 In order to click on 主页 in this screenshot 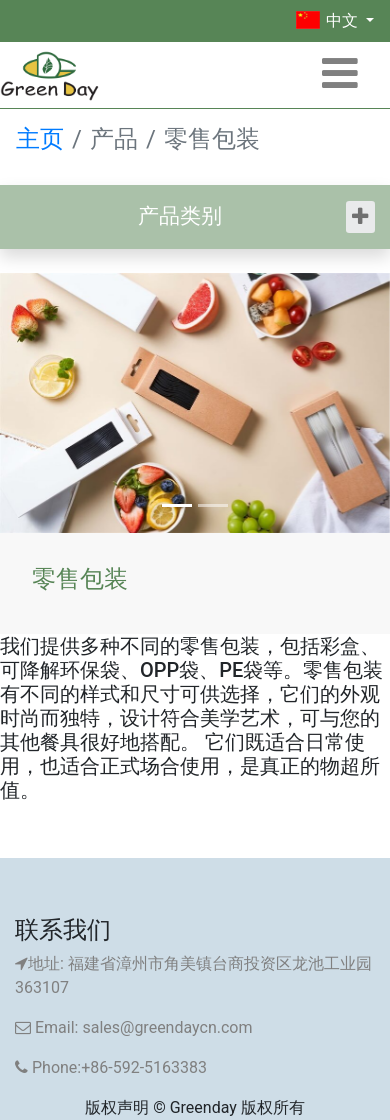, I will do `click(40, 139)`.